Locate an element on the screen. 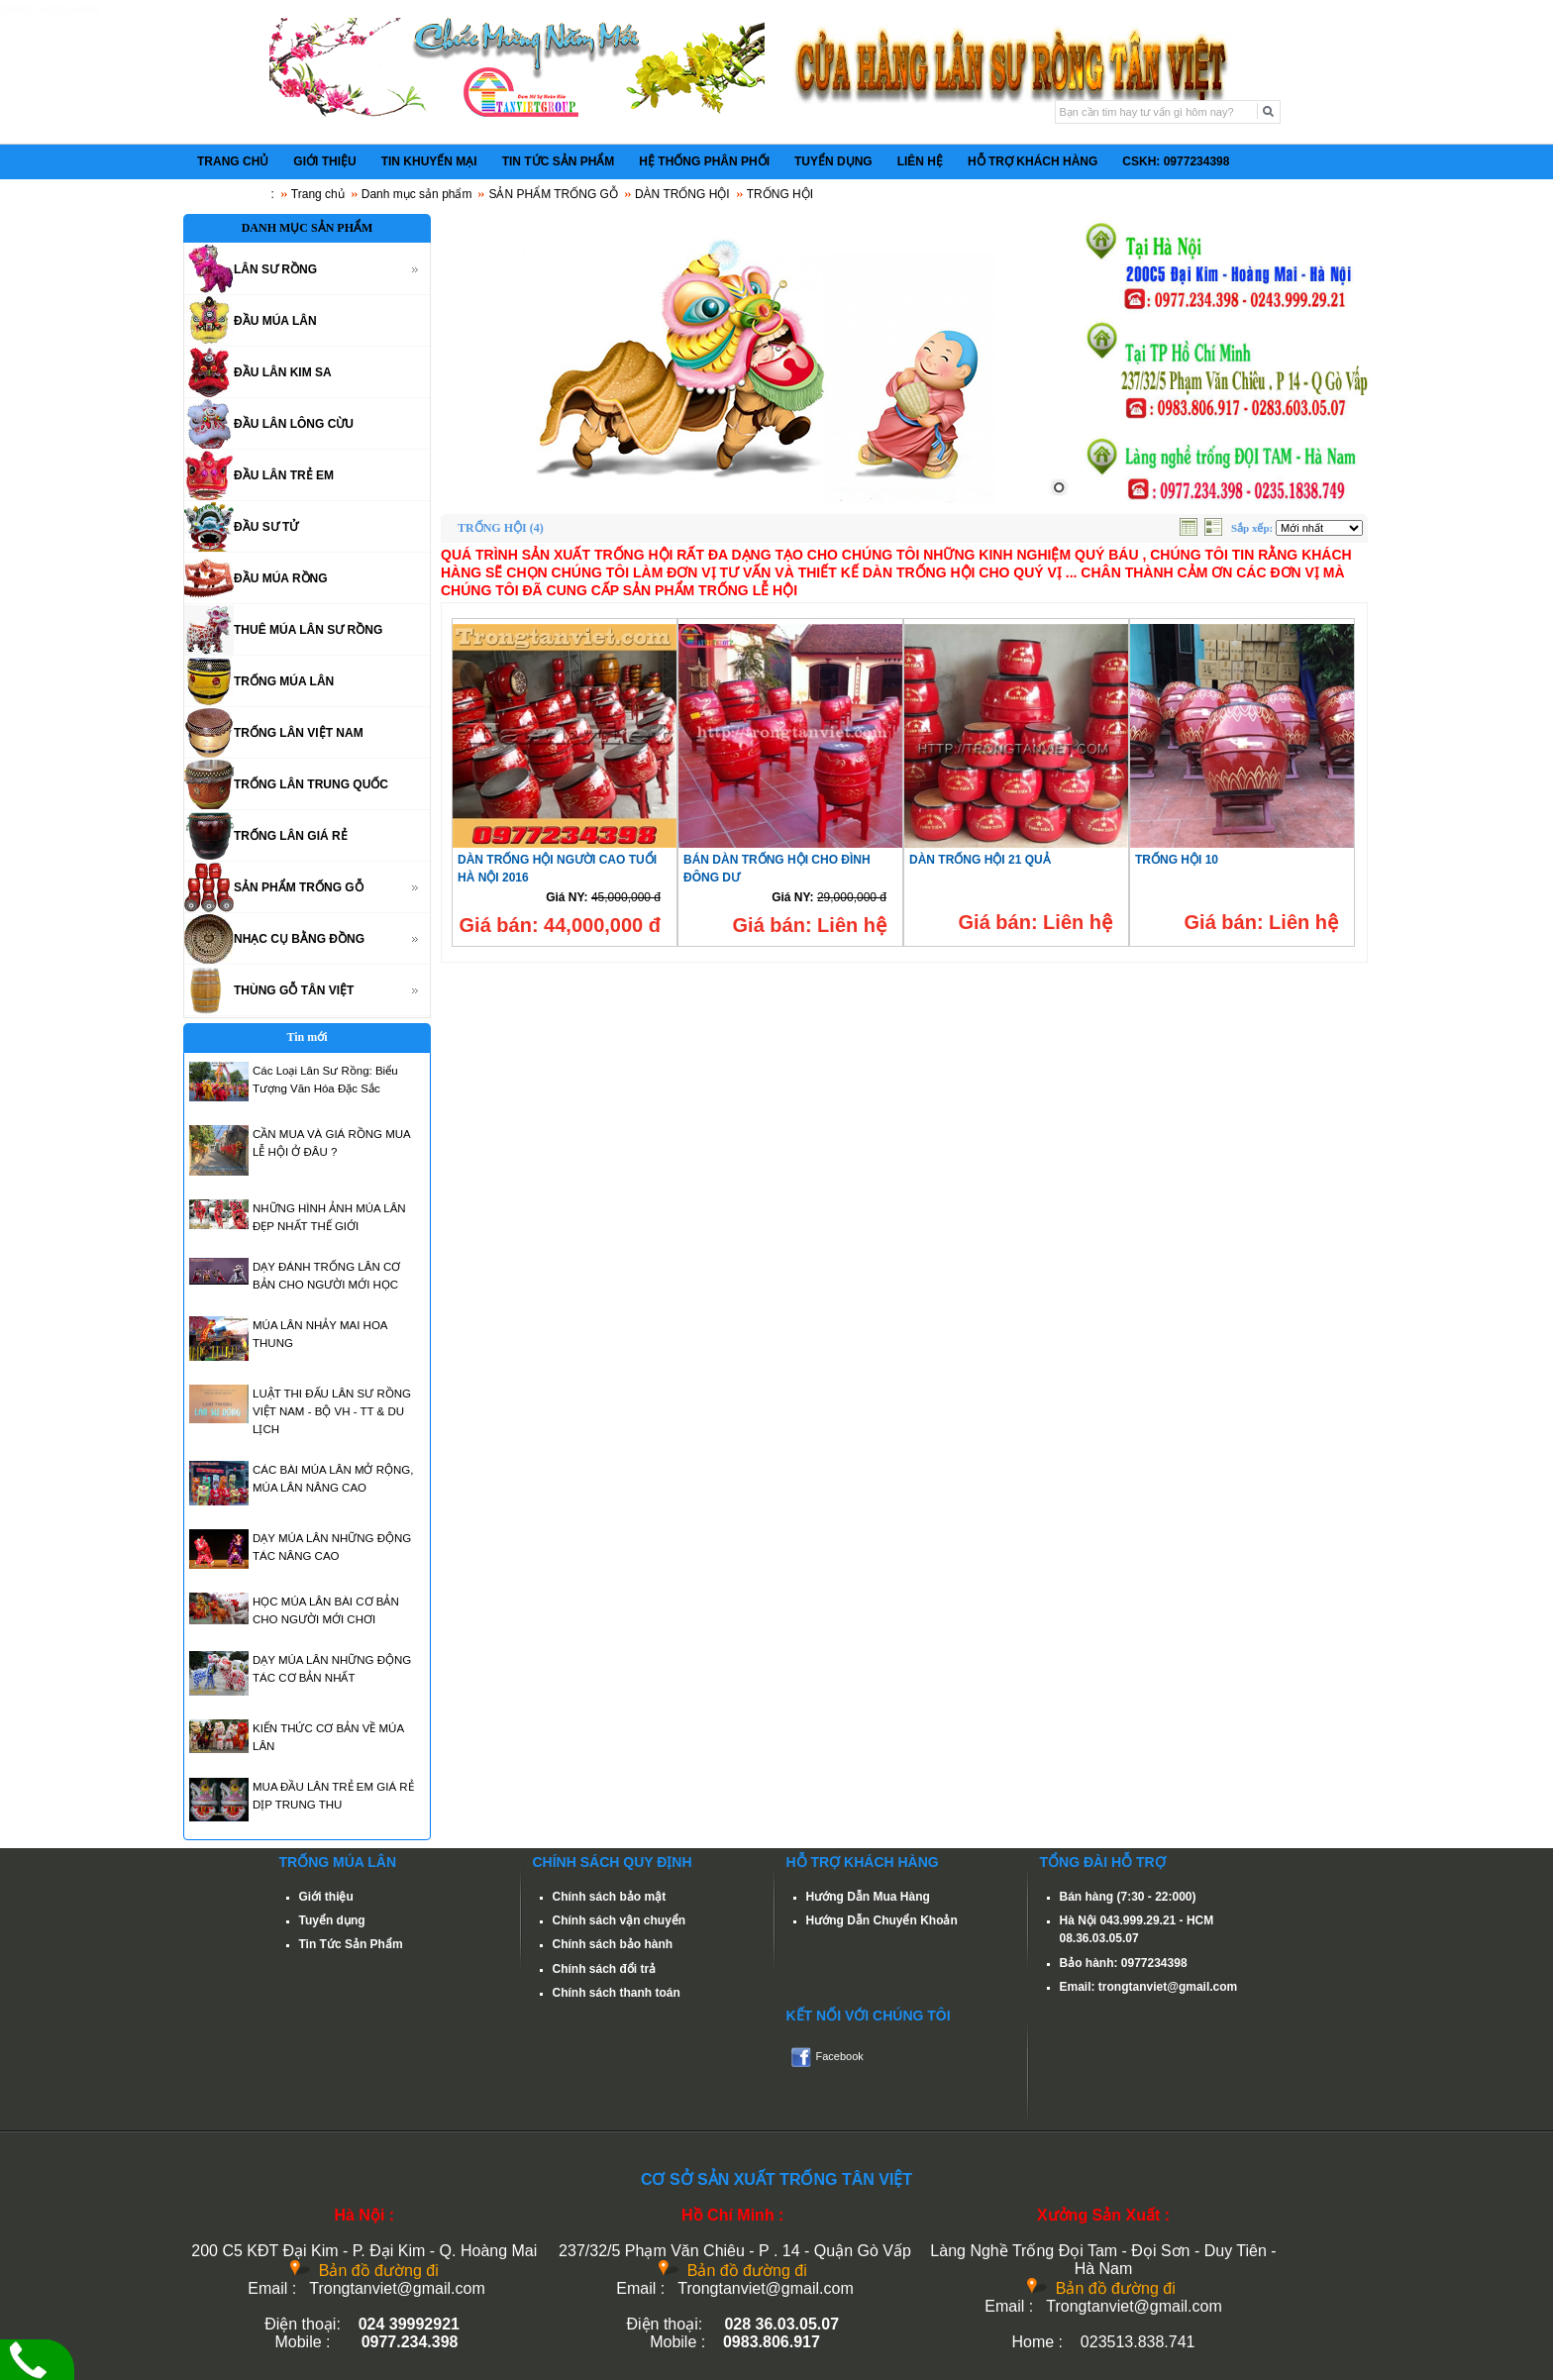  TUYỂN DỤNG is located at coordinates (833, 161).